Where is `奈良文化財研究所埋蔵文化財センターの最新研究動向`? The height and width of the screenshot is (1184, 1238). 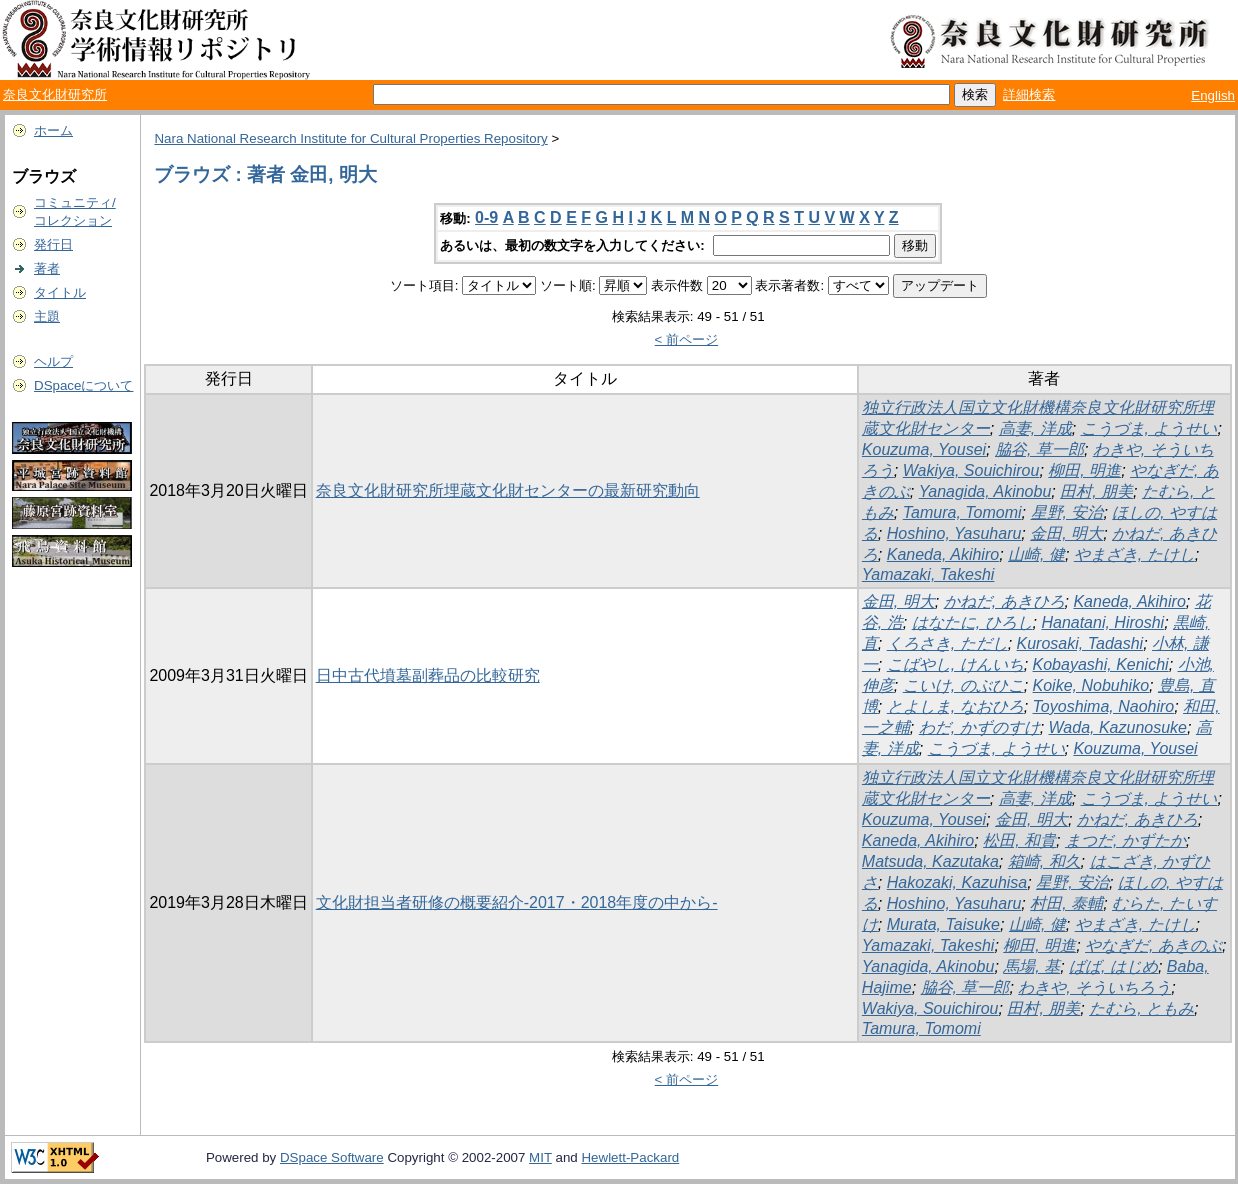 奈良文化財研究所埋蔵文化財センターの最新研究動向 is located at coordinates (508, 490).